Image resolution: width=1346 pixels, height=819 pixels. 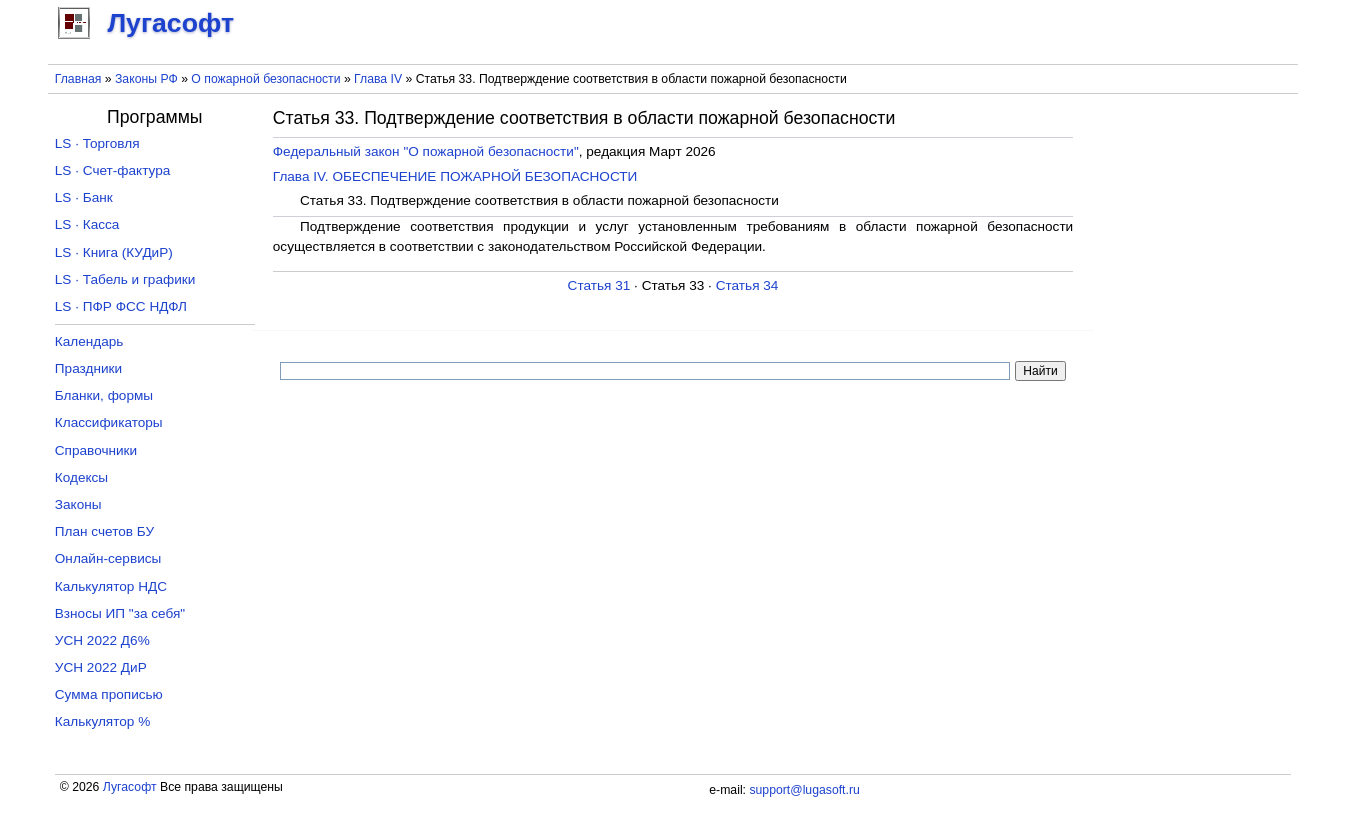 I want to click on Календарь, so click(x=89, y=341).